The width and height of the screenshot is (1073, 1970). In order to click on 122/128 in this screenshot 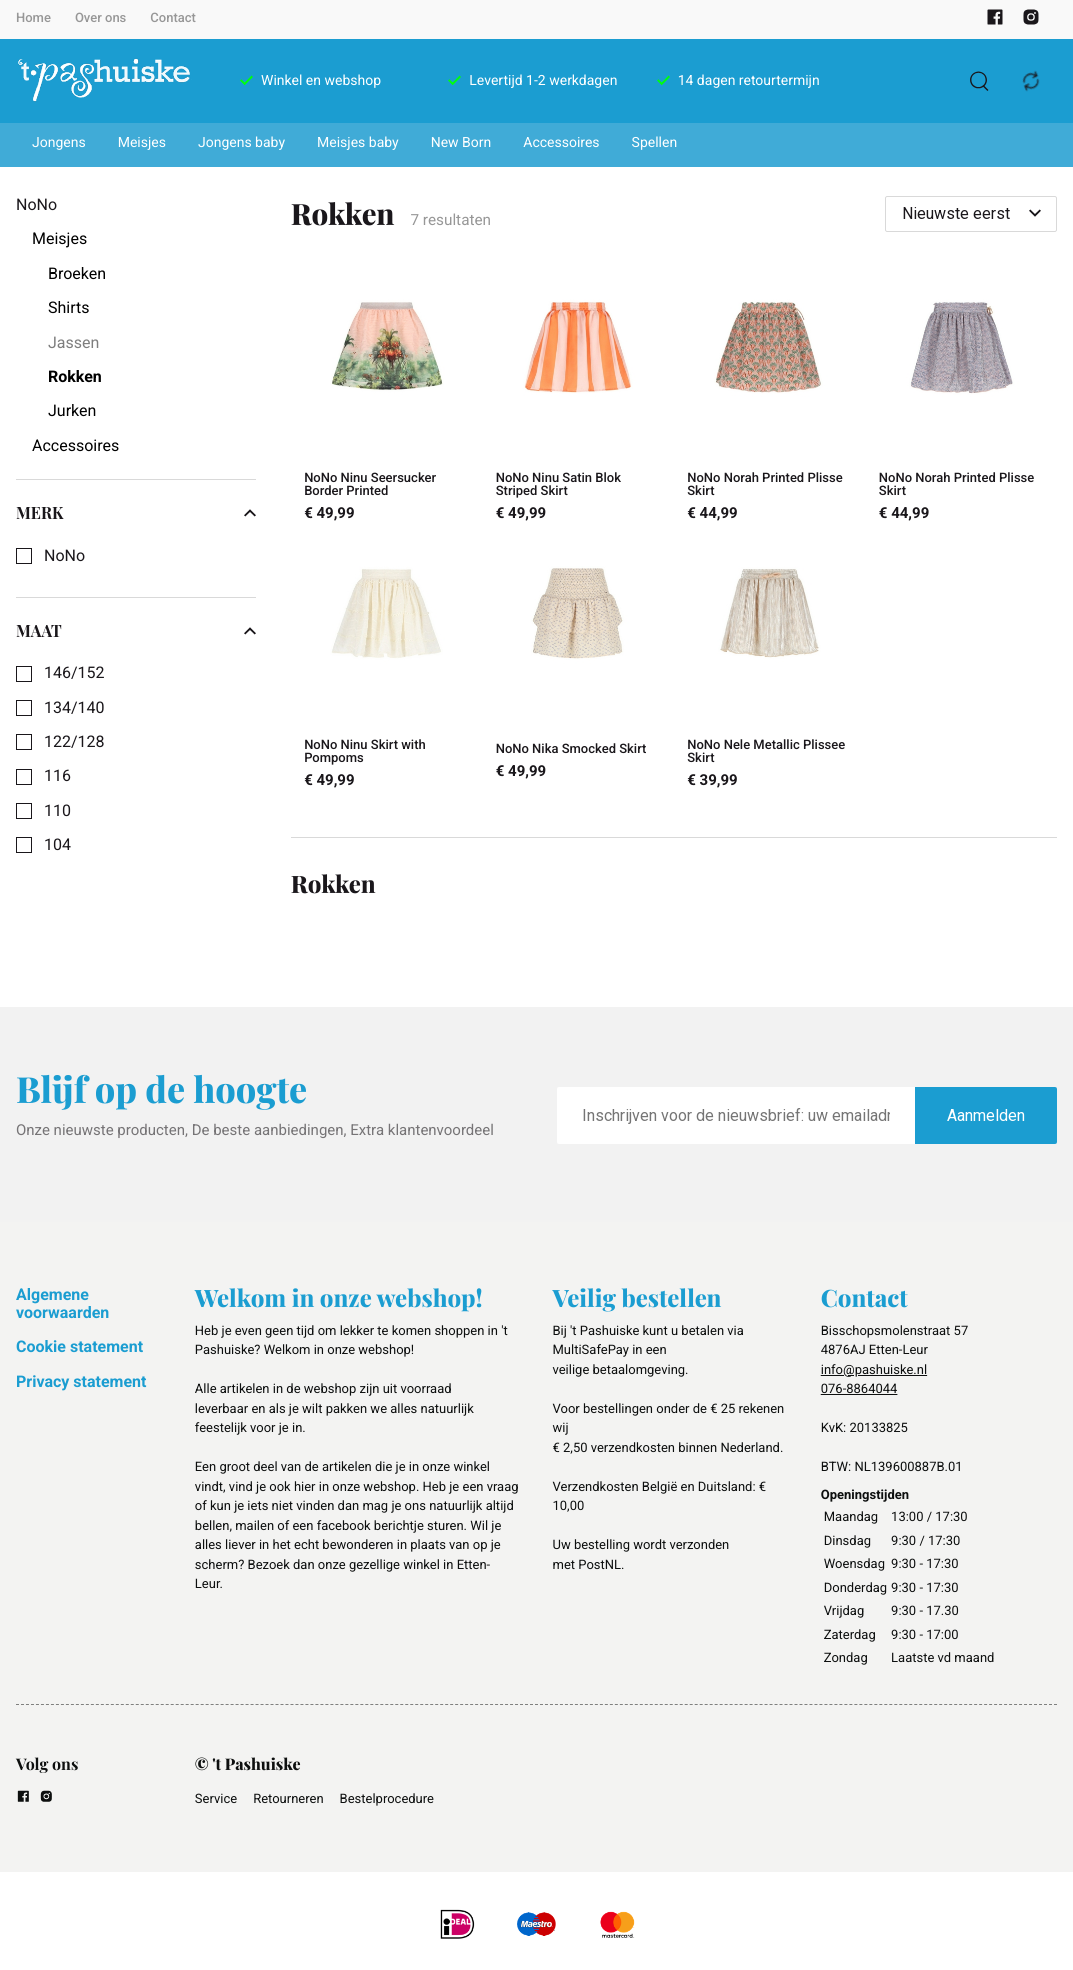, I will do `click(74, 742)`.